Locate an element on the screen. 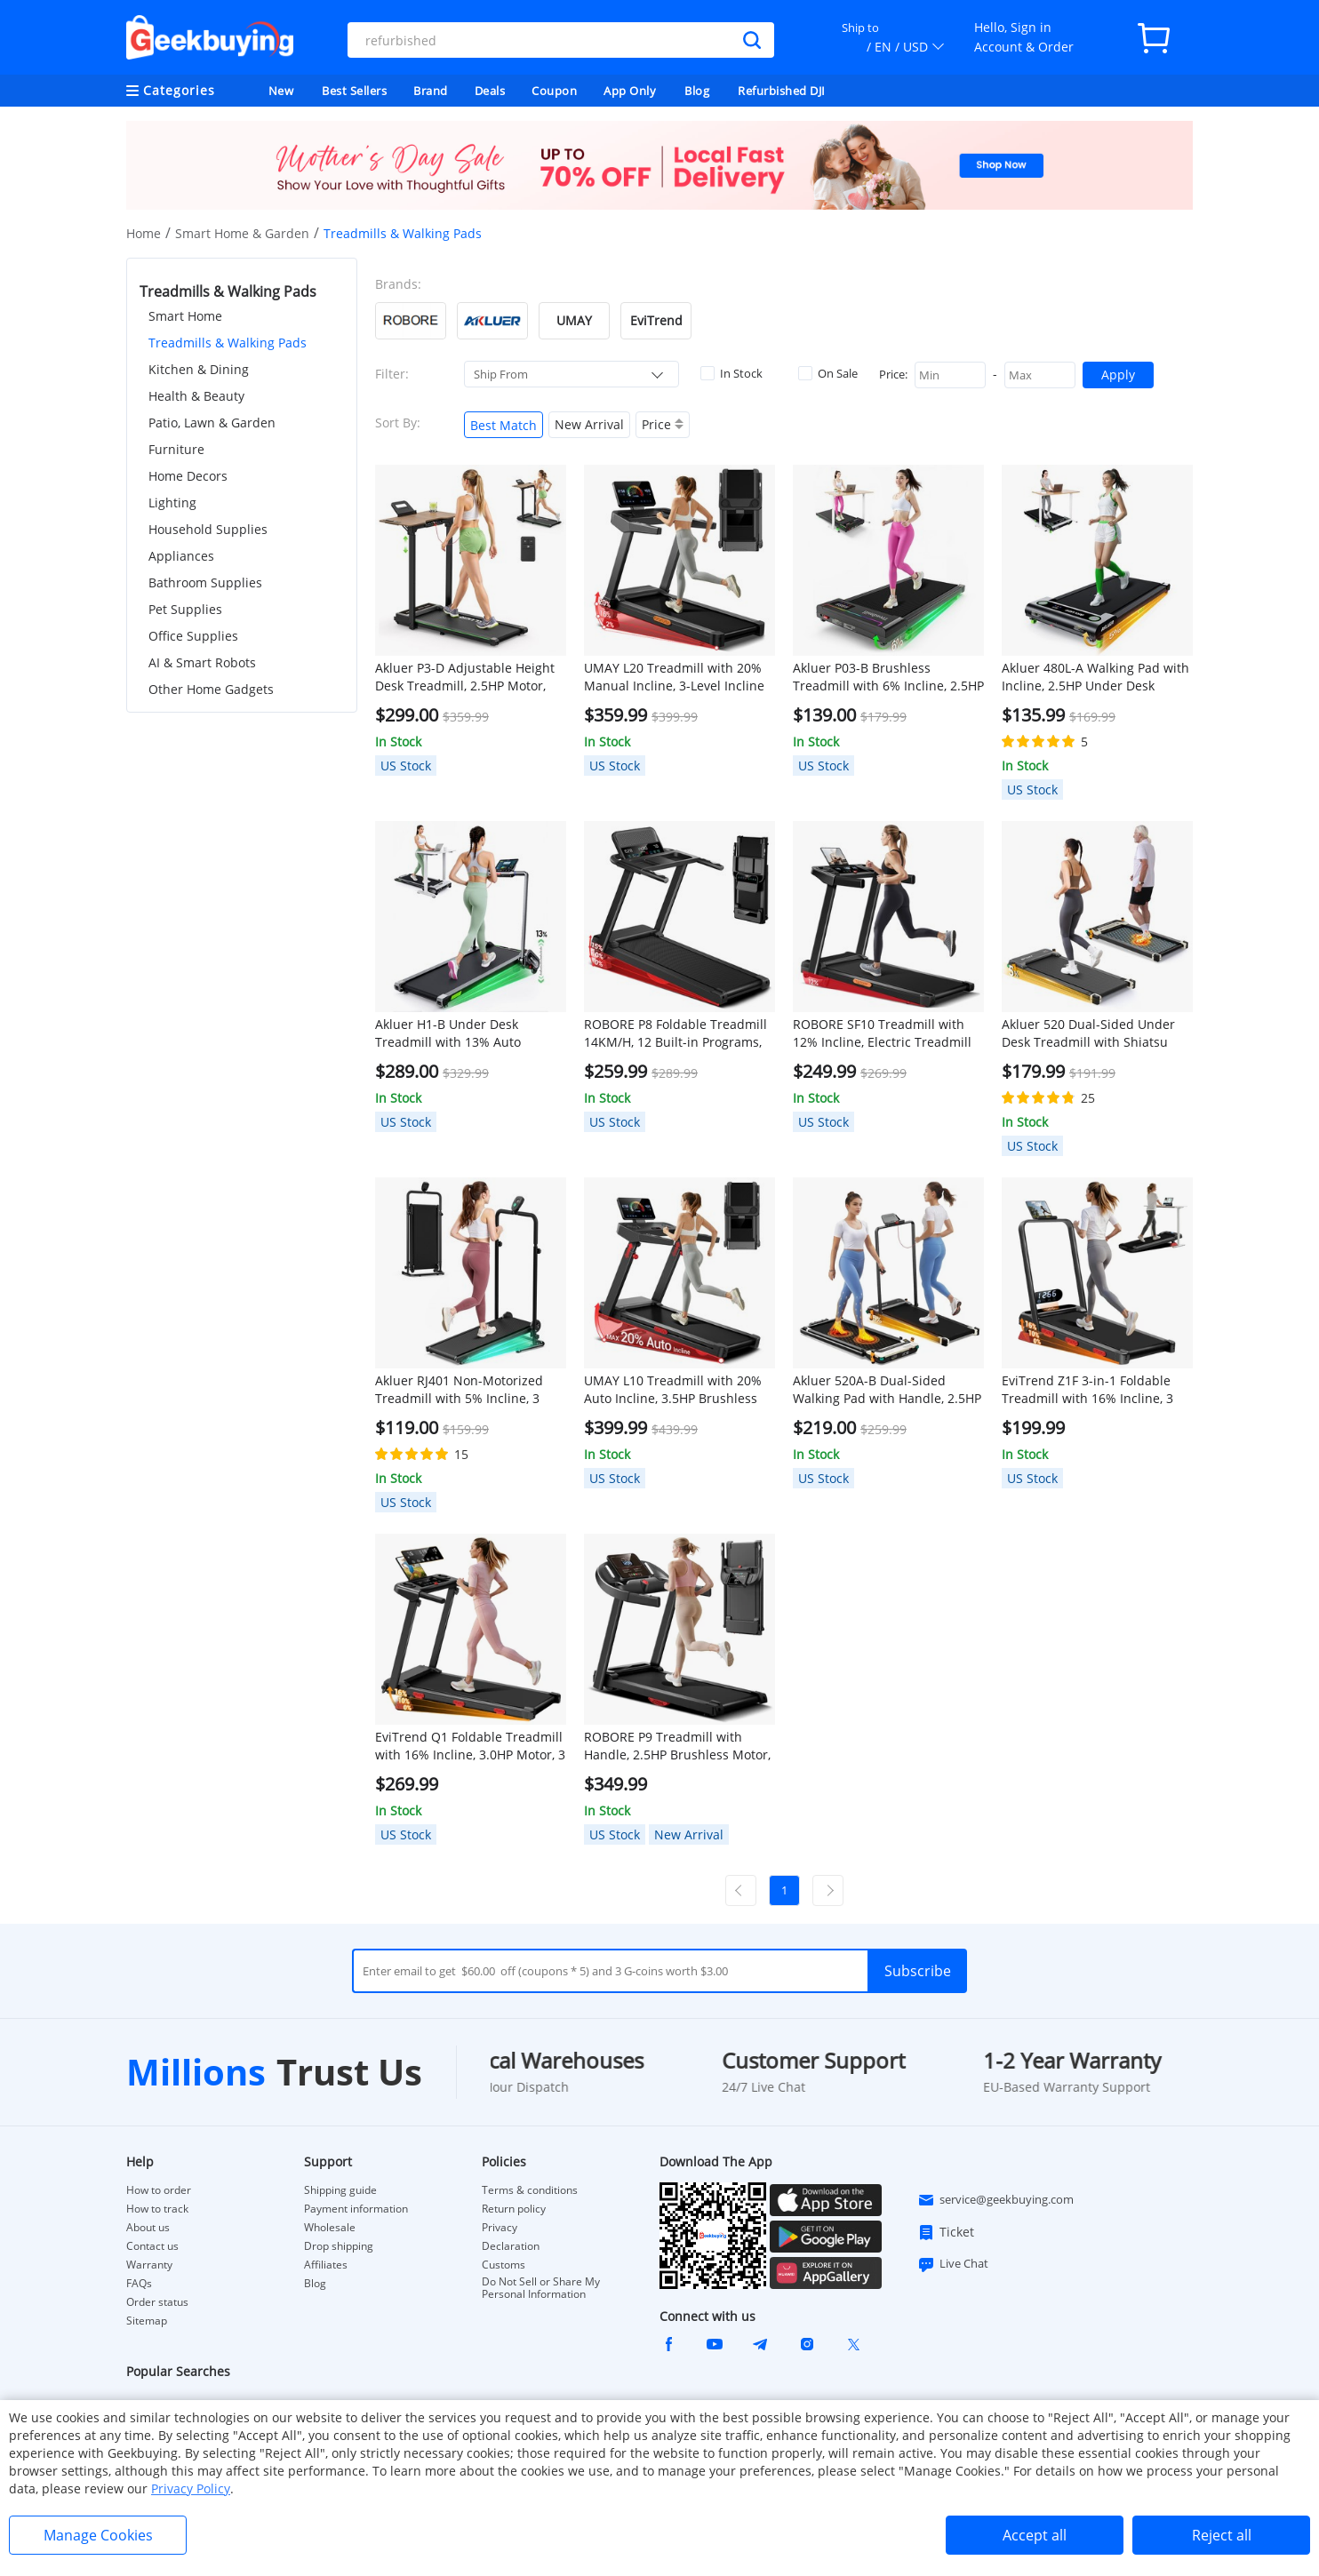 The image size is (1319, 2576). Accept all is located at coordinates (1035, 2535).